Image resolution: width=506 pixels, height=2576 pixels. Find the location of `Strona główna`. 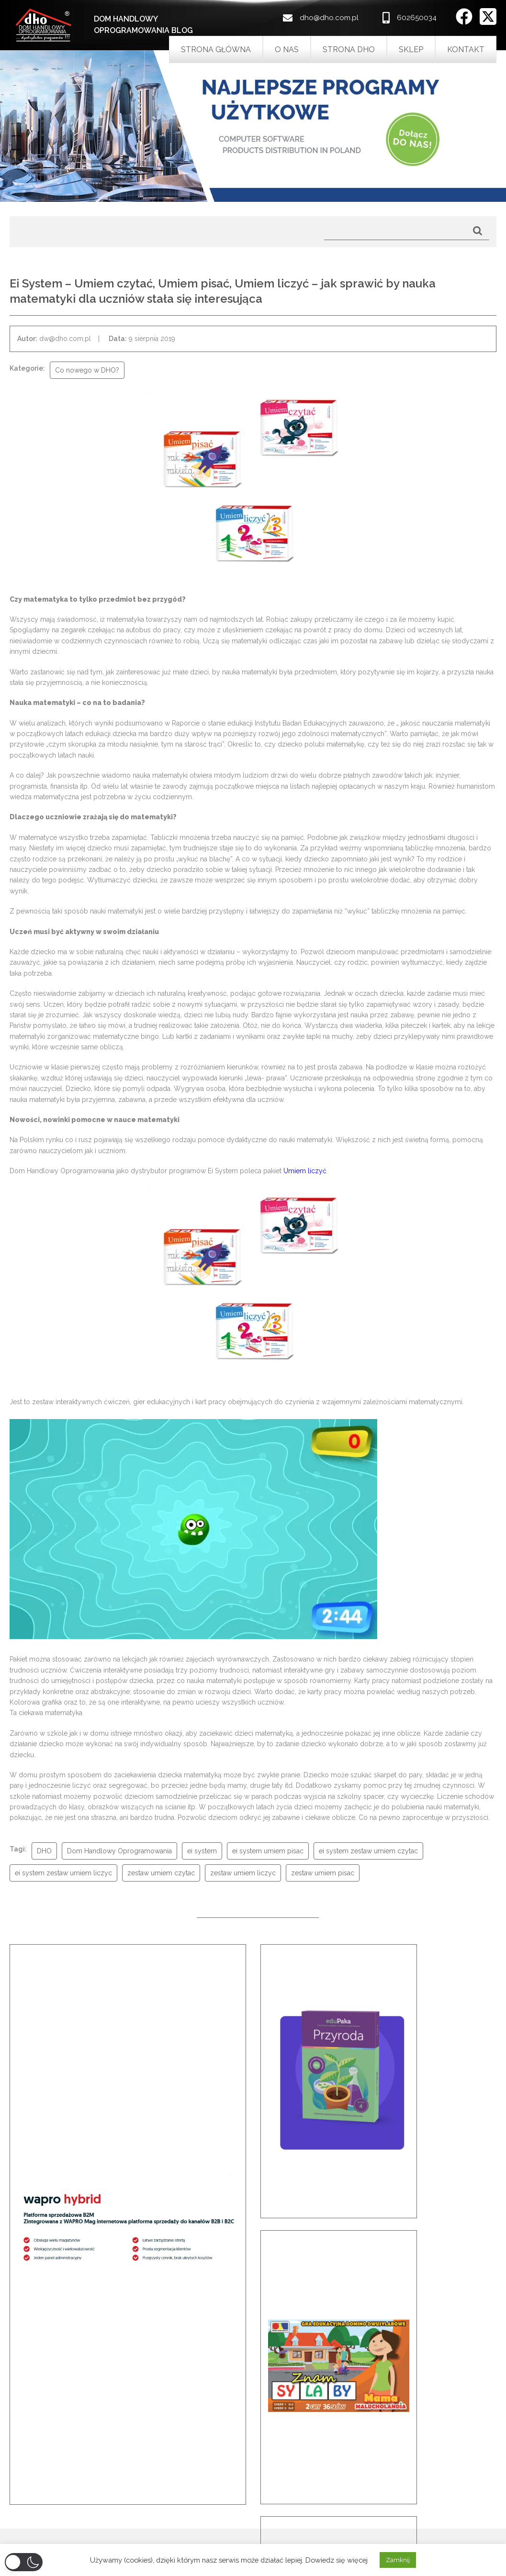

Strona główna is located at coordinates (216, 49).